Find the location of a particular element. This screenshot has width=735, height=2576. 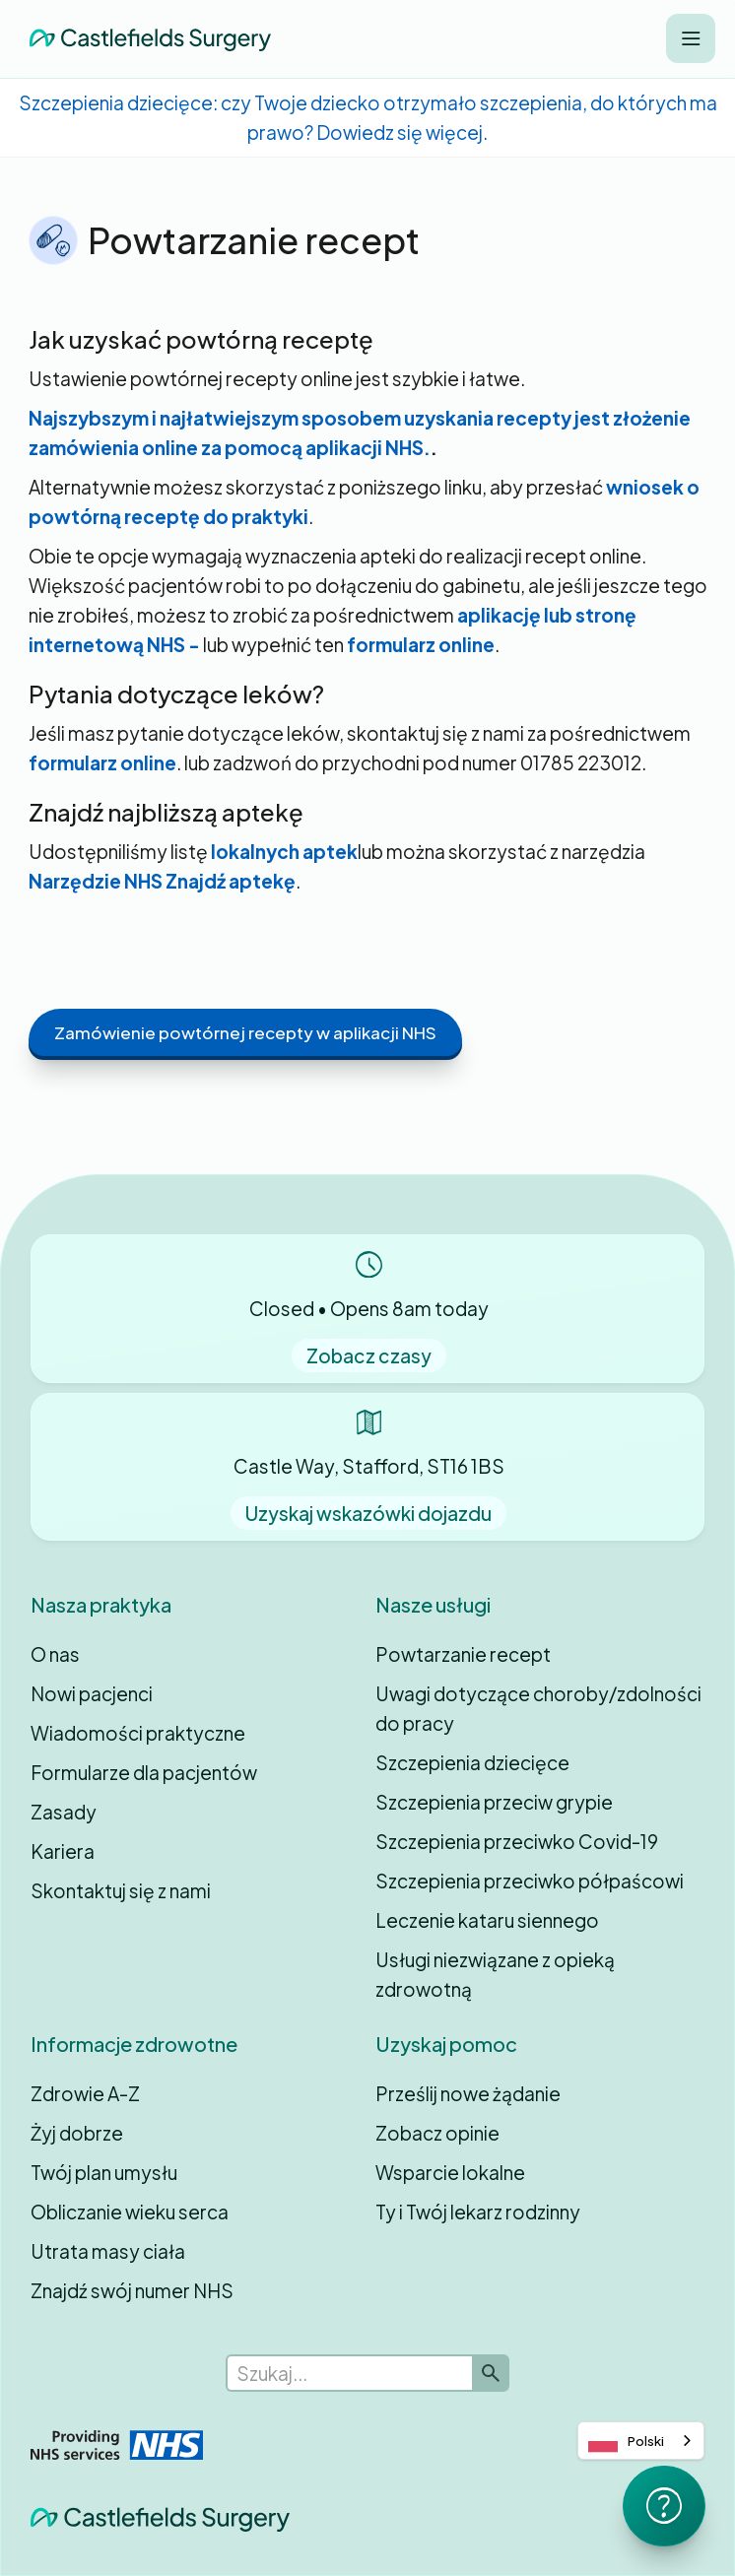

O nas is located at coordinates (55, 1654).